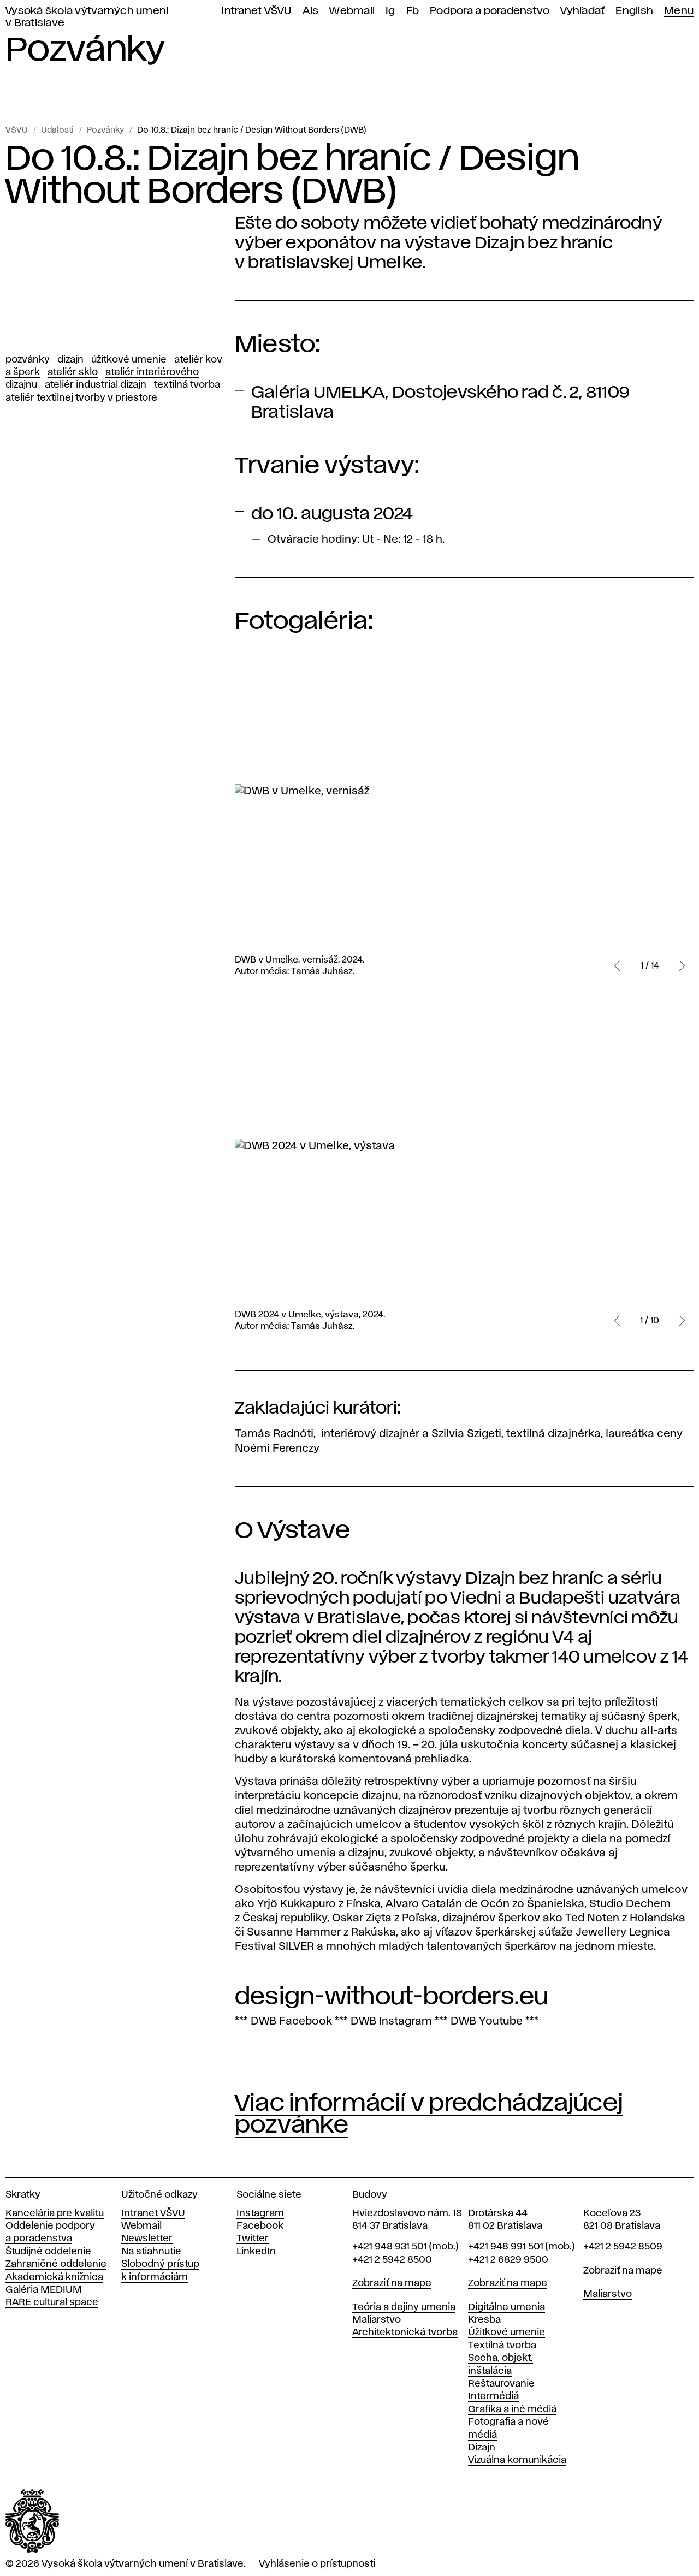  Describe the element at coordinates (16, 130) in the screenshot. I see `VŠVU` at that location.